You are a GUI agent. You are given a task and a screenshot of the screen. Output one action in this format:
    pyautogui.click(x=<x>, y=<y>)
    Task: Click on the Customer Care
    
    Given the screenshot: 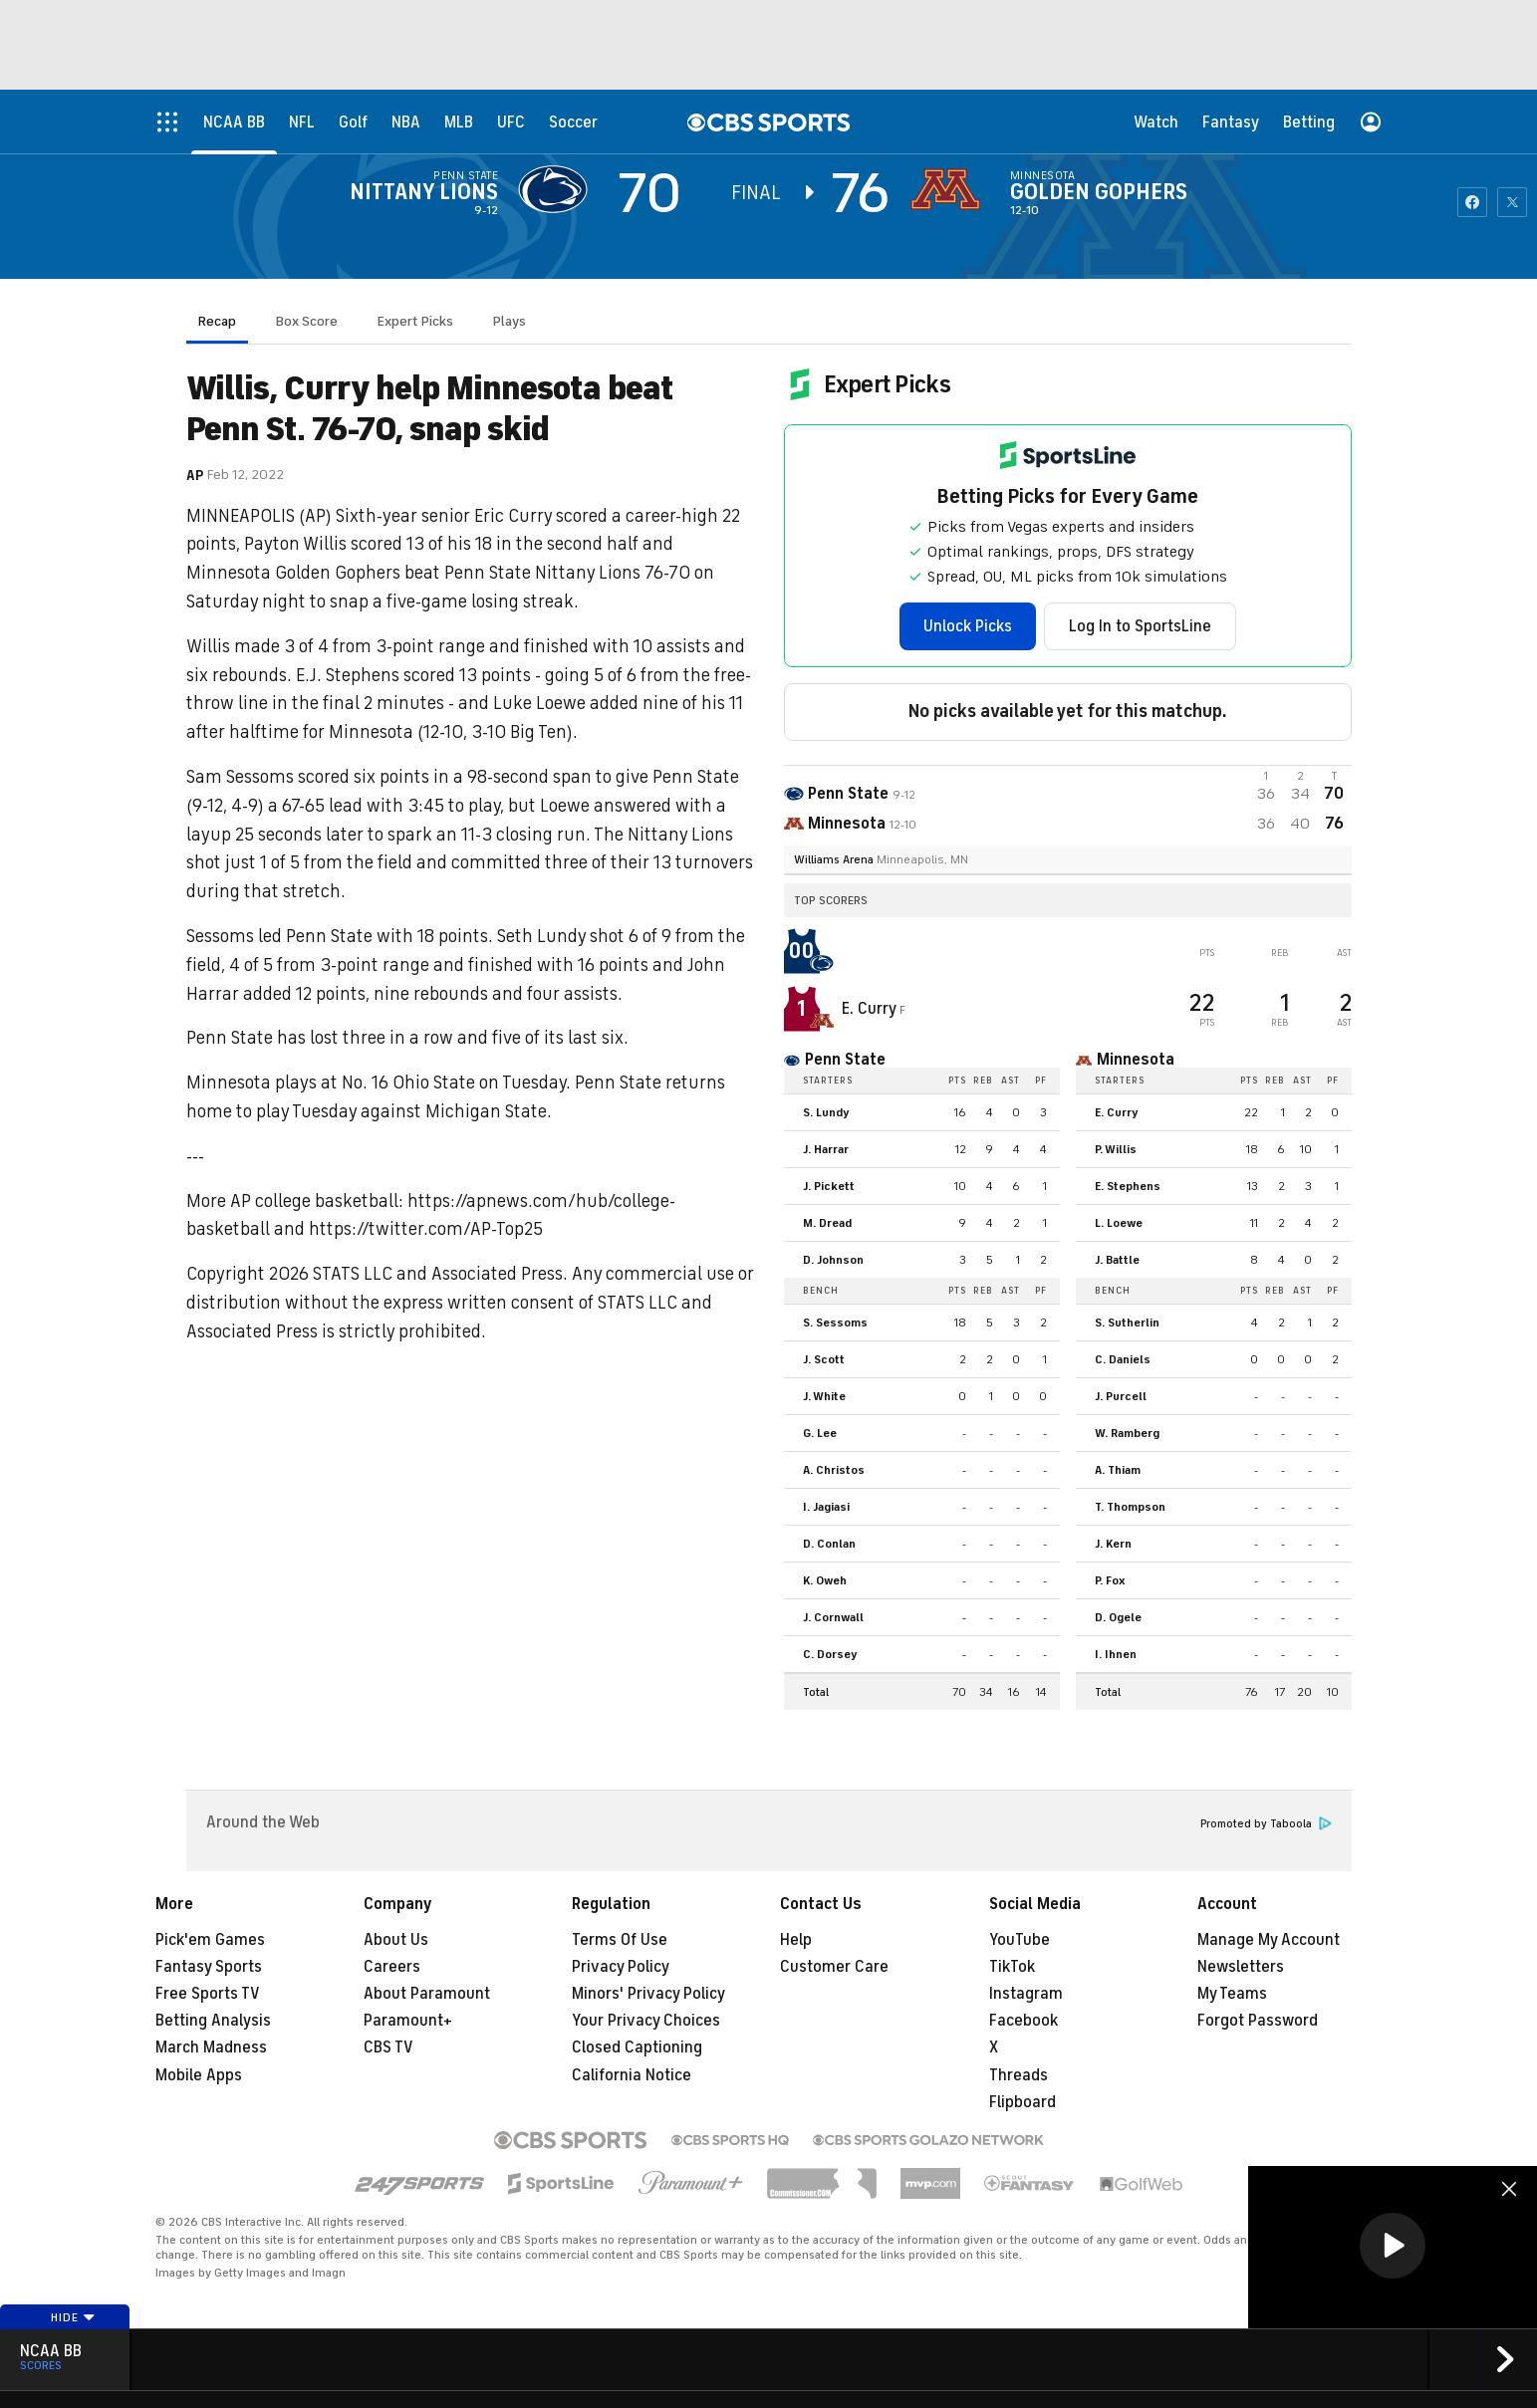 What is the action you would take?
    pyautogui.click(x=834, y=1967)
    